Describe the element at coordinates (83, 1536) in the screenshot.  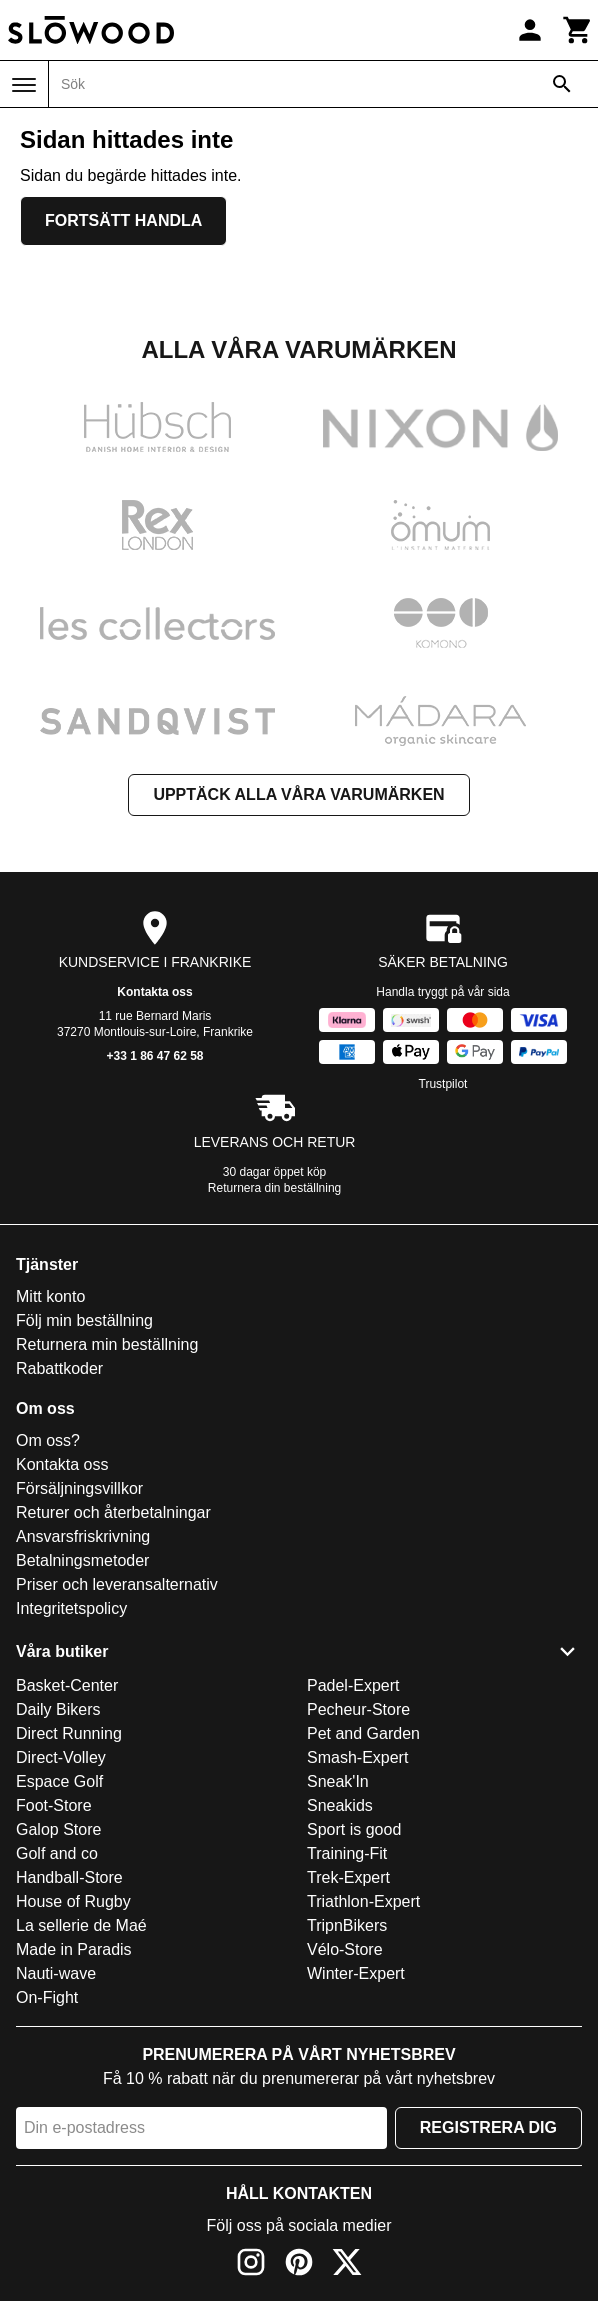
I see `Ansvarsfriskrivning` at that location.